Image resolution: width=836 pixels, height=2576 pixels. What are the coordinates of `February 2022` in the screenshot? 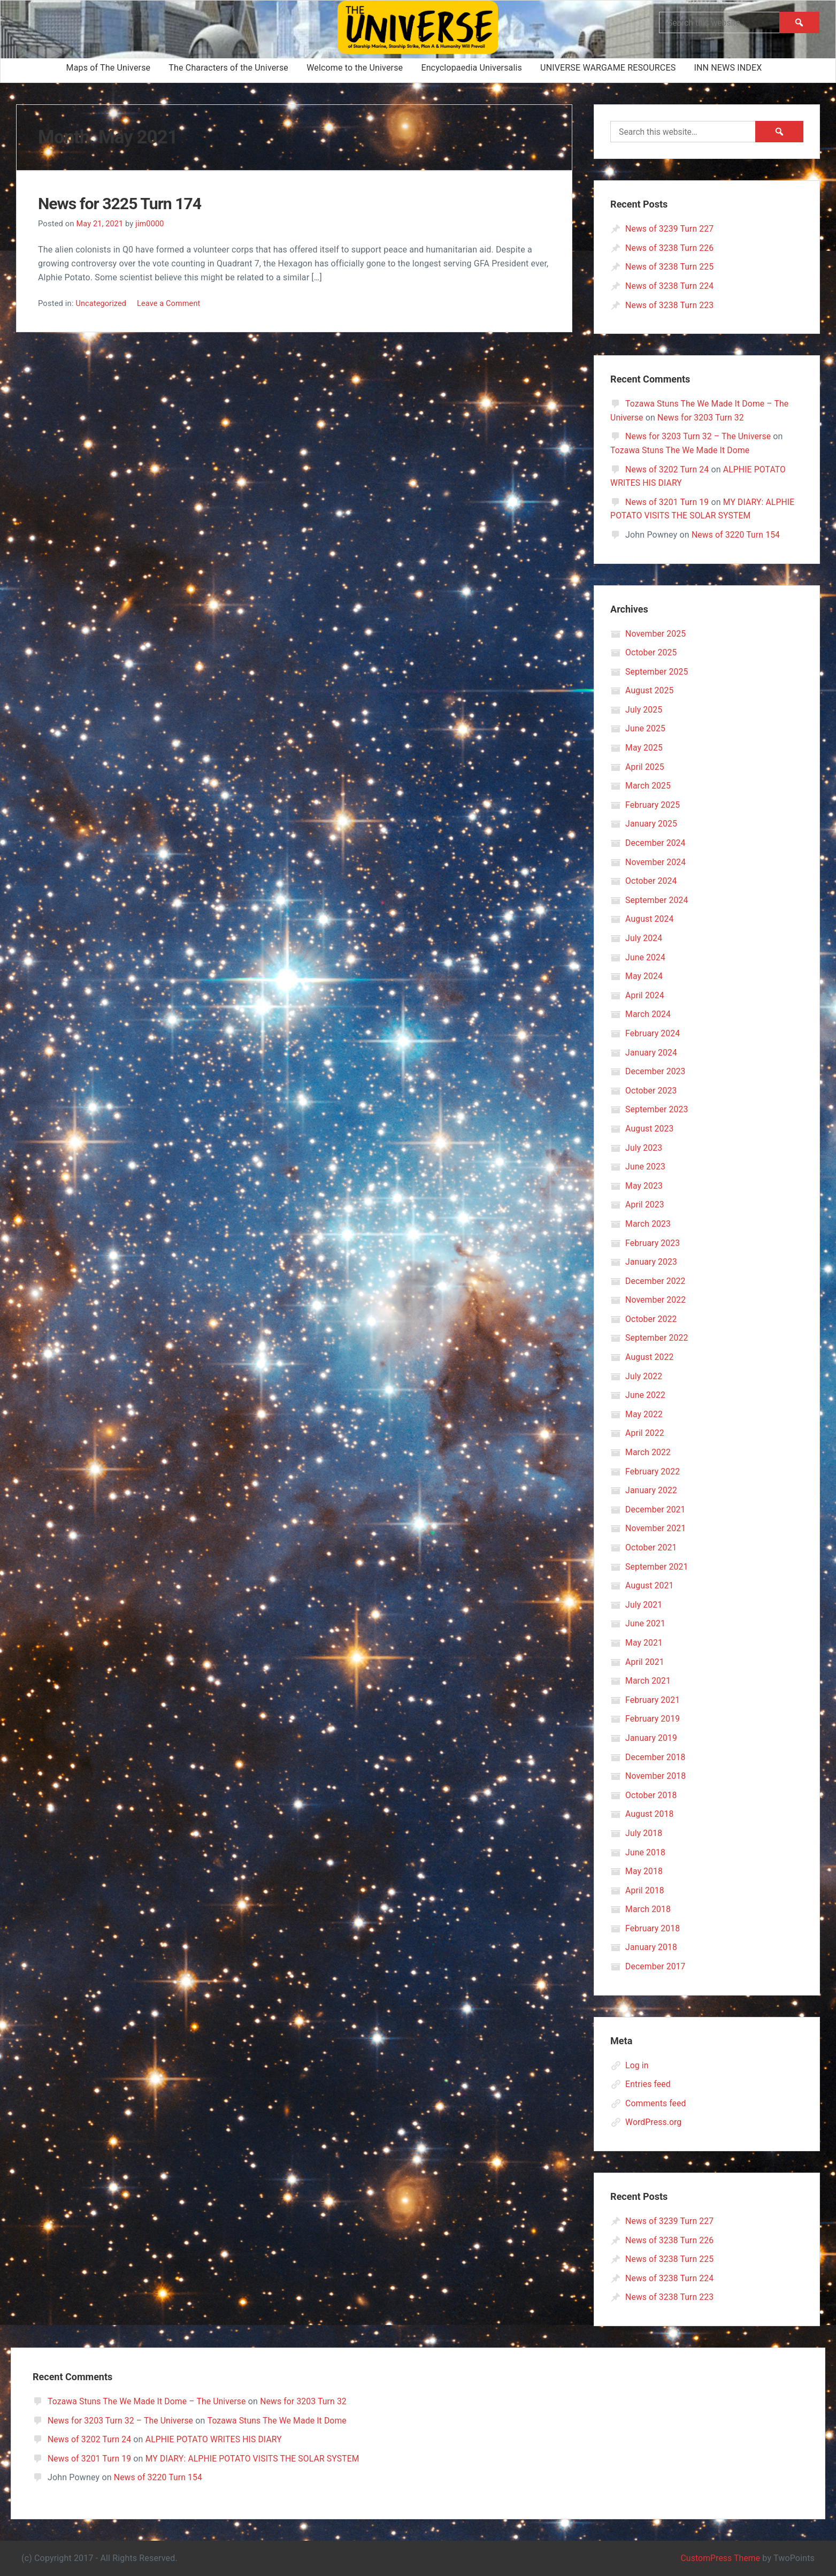 It's located at (653, 1471).